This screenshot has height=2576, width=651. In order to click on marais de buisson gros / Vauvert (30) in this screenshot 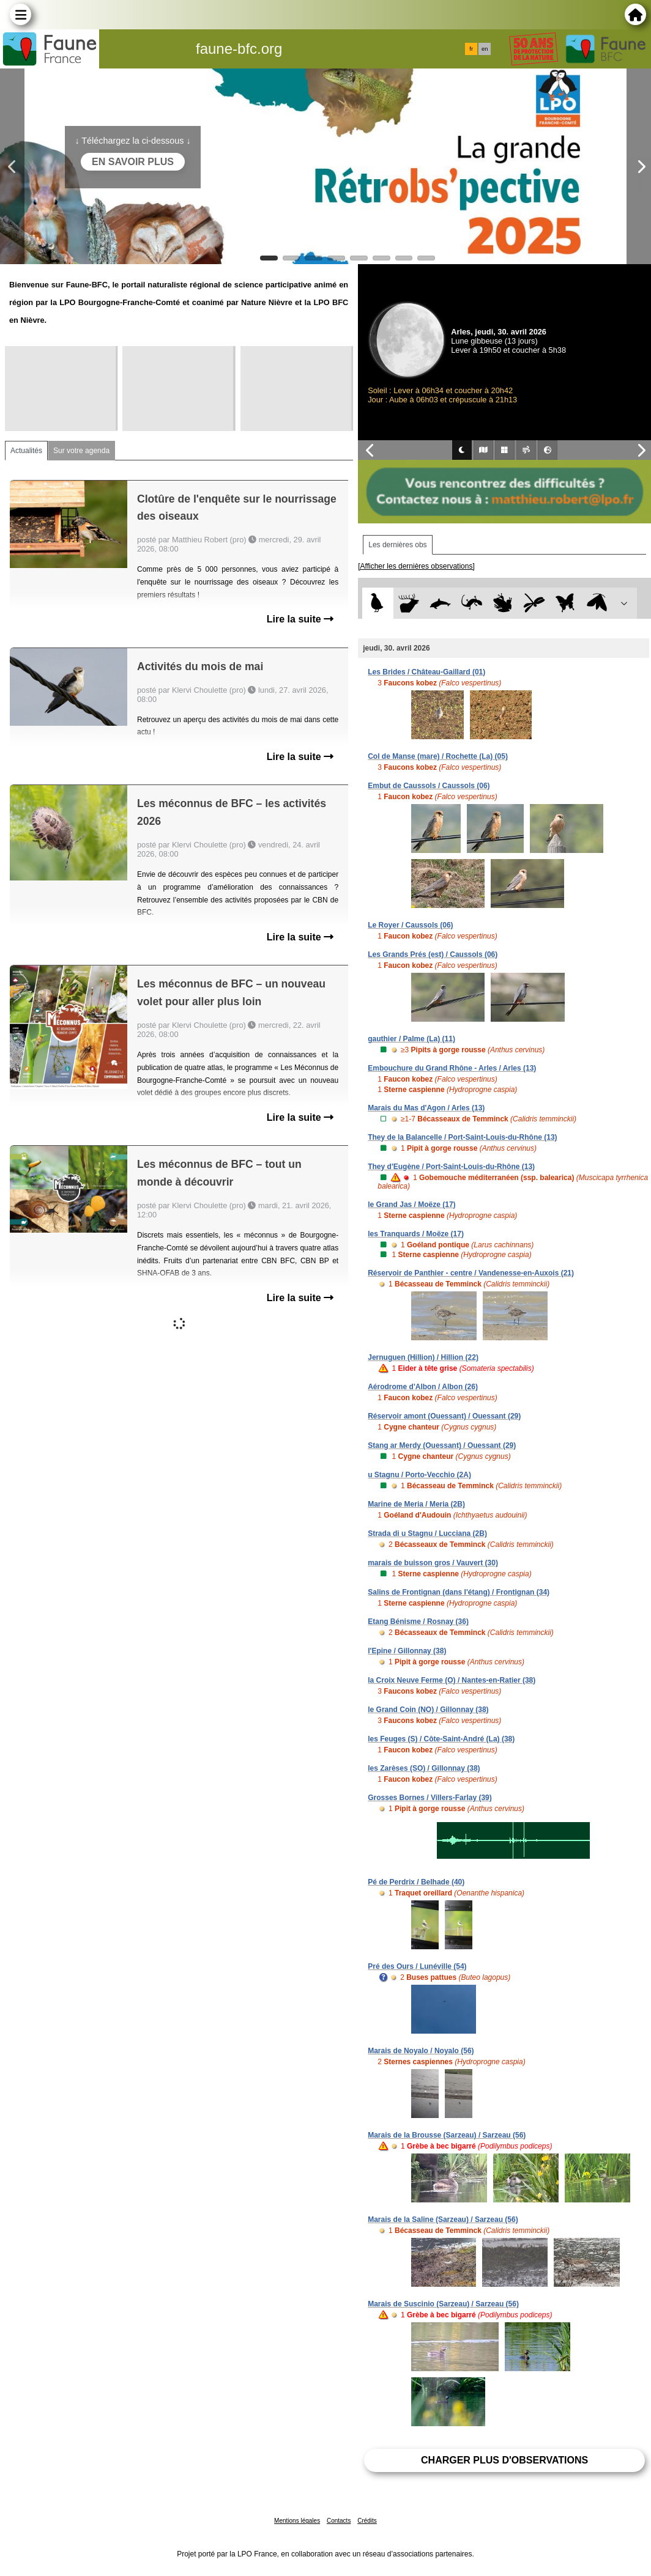, I will do `click(433, 1563)`.